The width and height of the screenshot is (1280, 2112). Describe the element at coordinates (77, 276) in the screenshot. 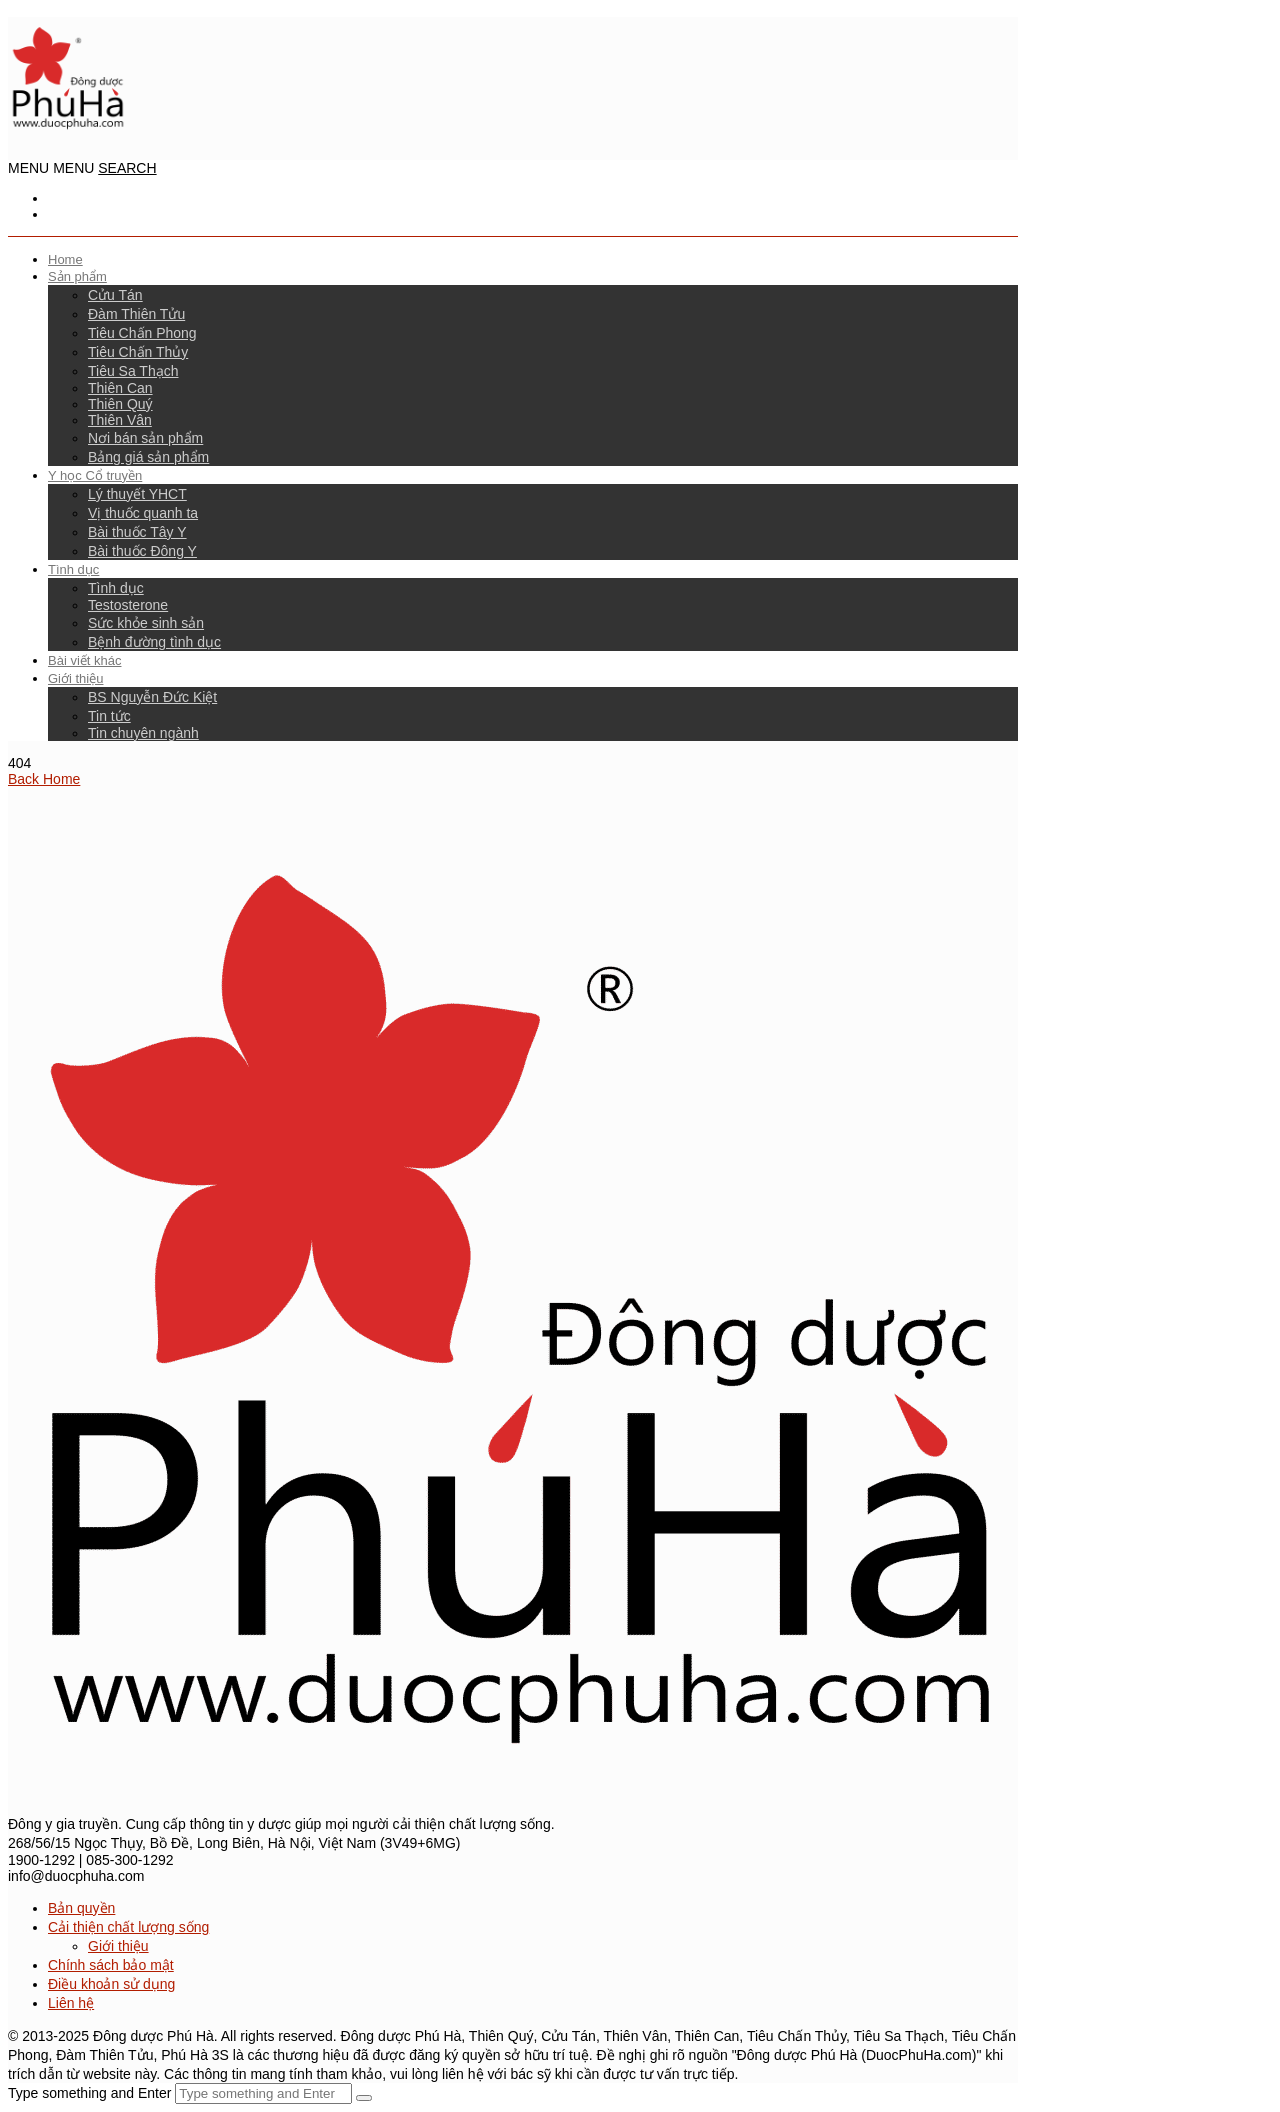

I see `Sản phẩm` at that location.